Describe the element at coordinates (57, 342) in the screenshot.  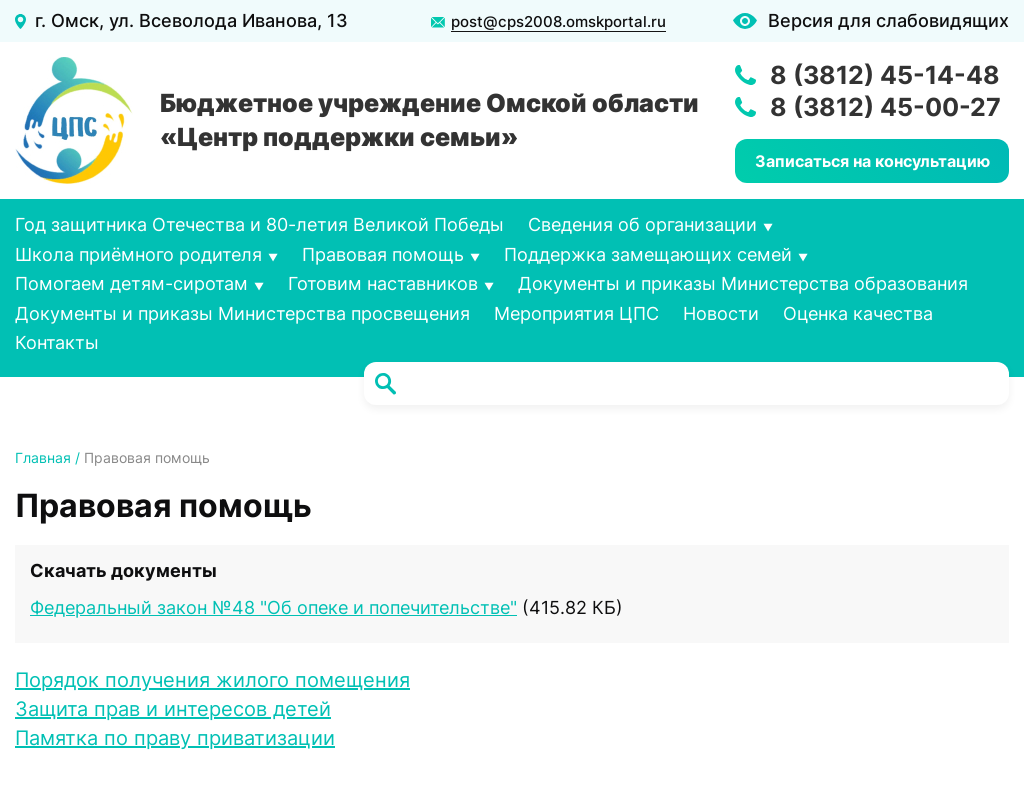
I see `Контакты` at that location.